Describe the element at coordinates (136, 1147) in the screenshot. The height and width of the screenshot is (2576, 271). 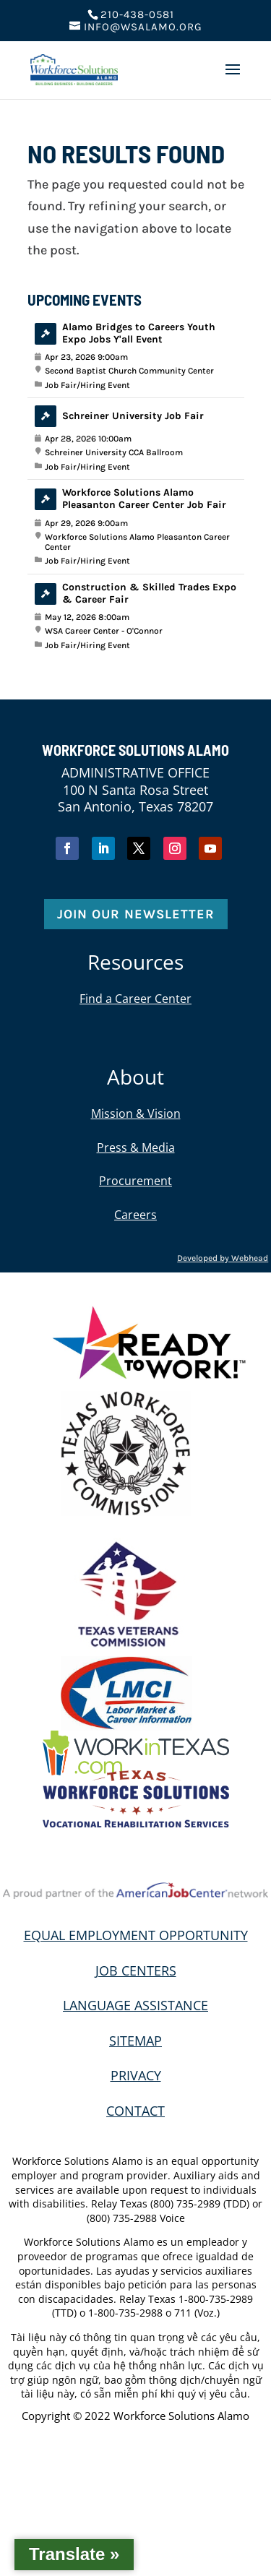
I see `Press & Media` at that location.